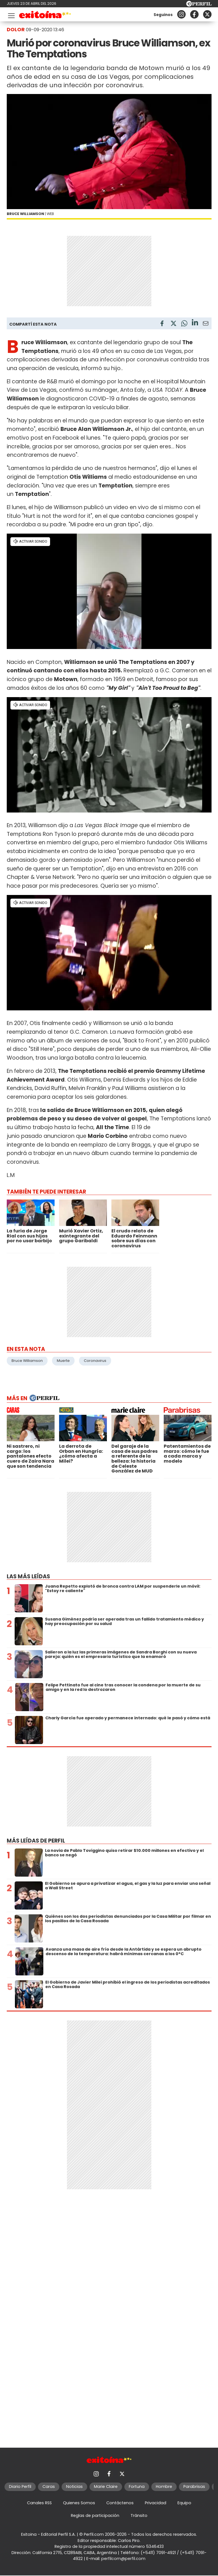  I want to click on Hombre, so click(164, 2486).